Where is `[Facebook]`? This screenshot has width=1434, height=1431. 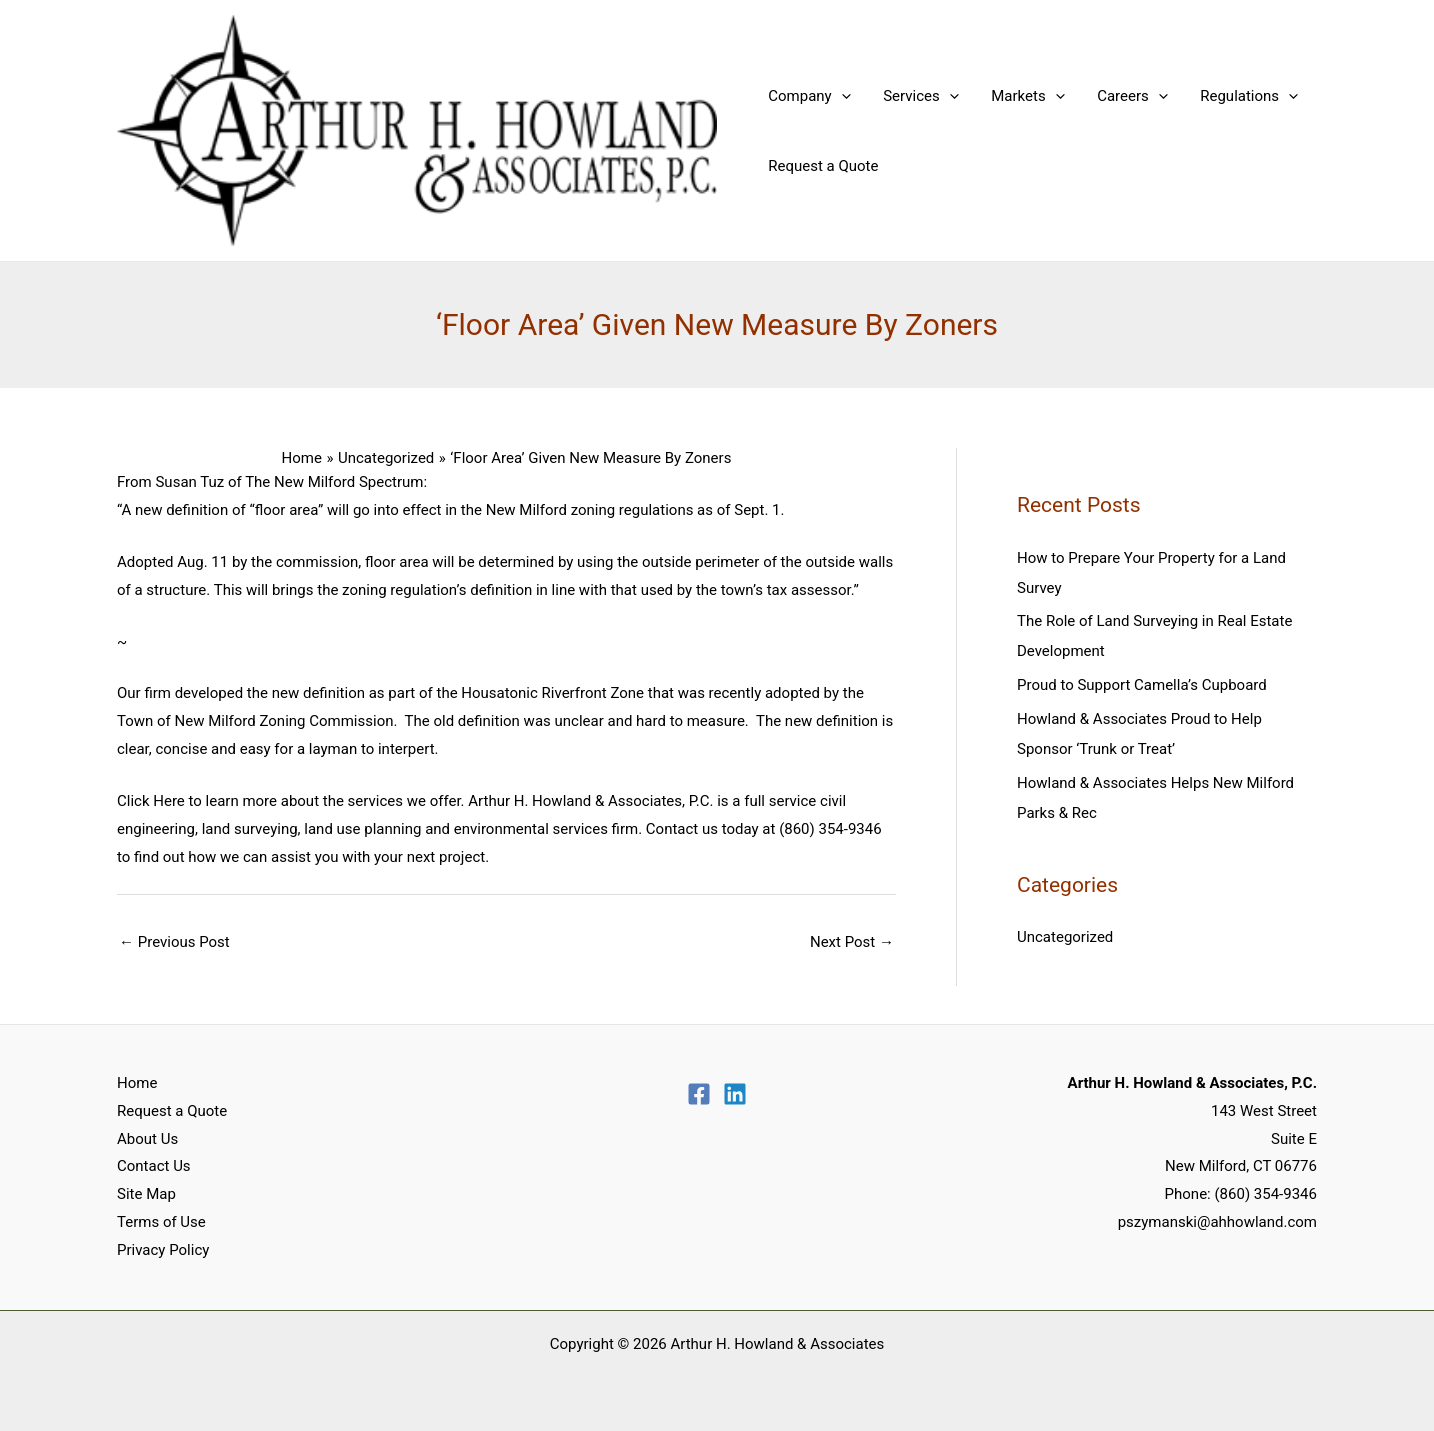 [Facebook] is located at coordinates (699, 1094).